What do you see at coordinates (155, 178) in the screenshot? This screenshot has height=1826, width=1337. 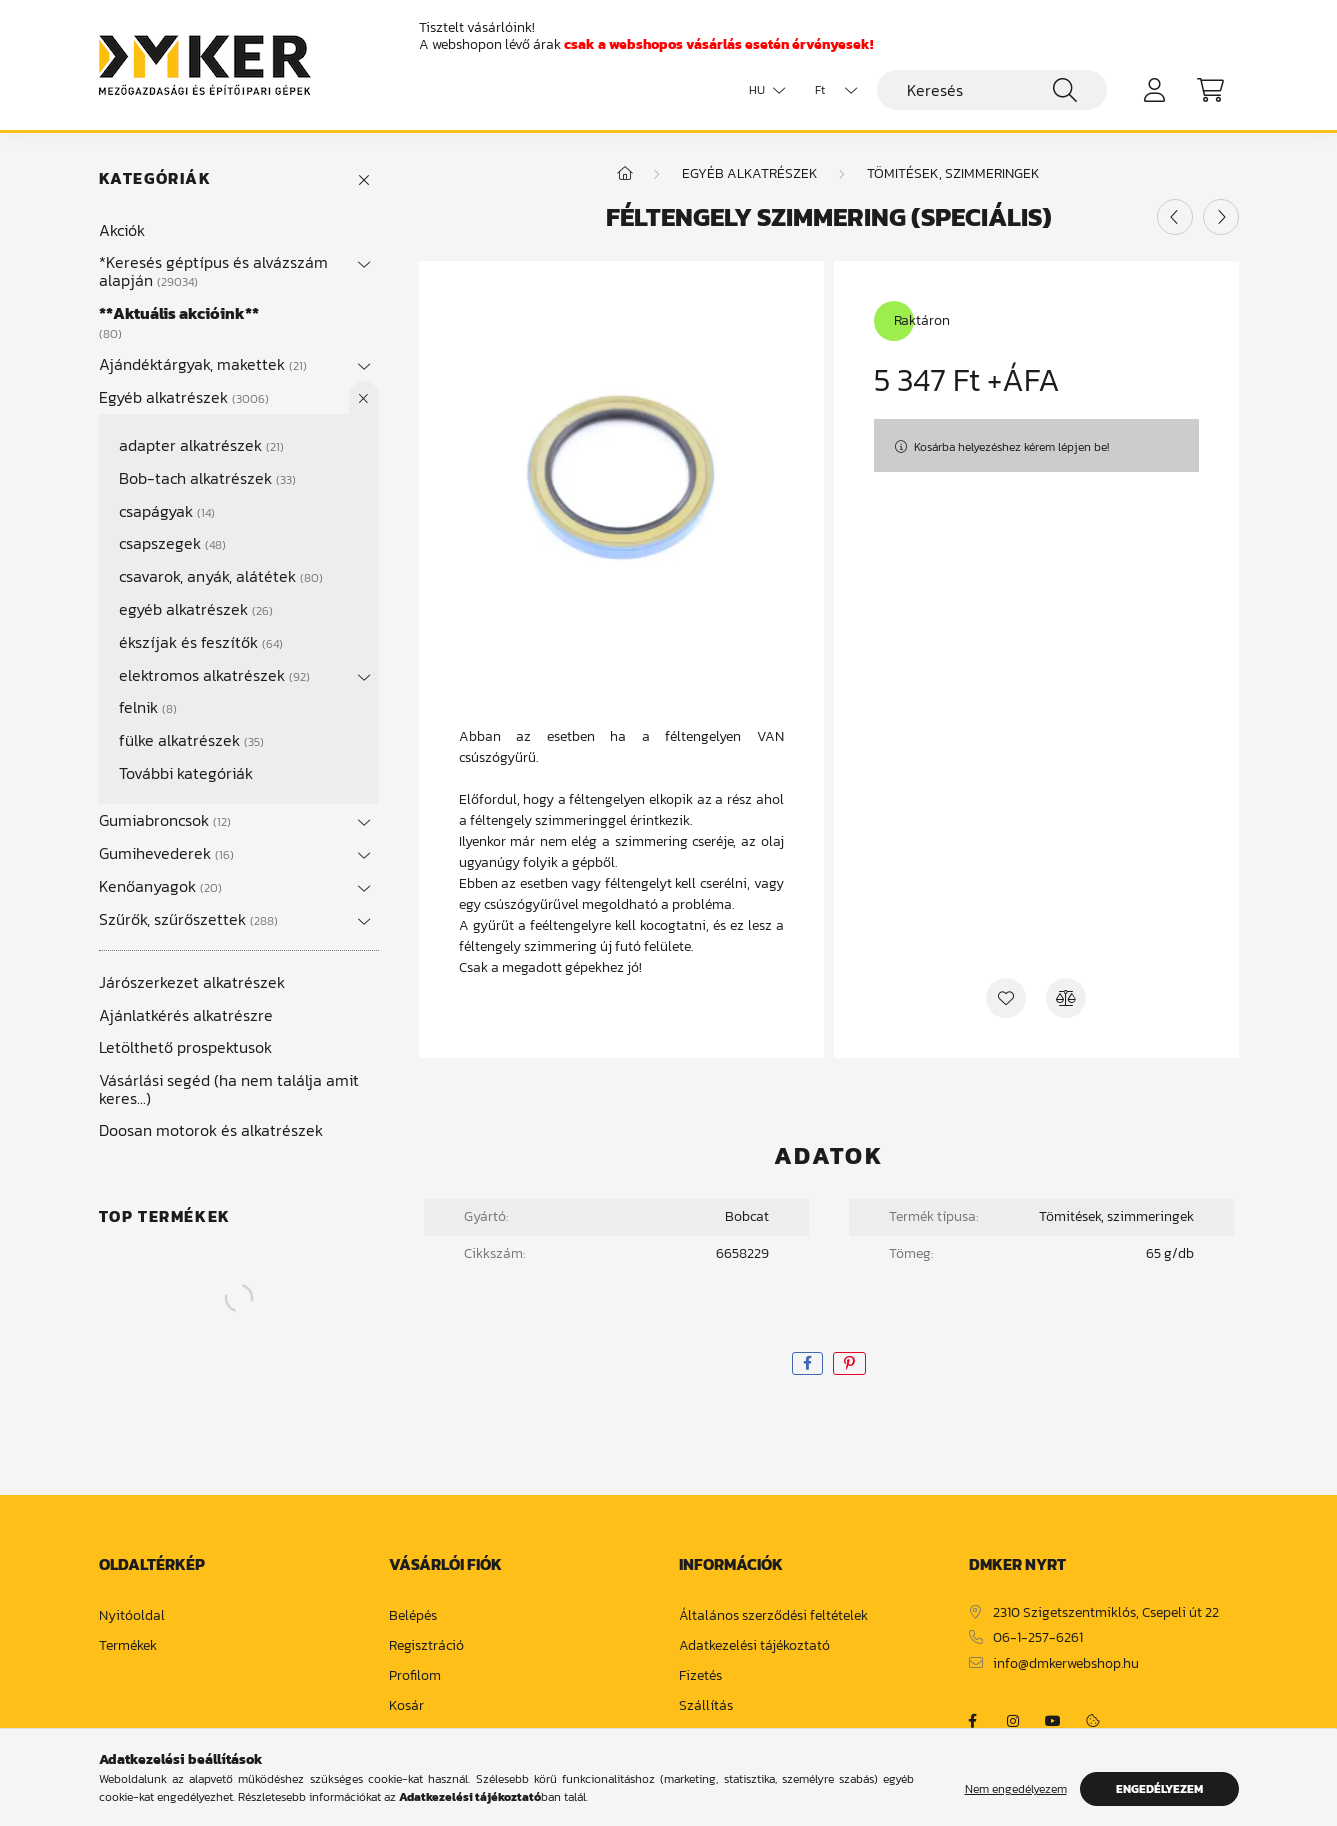 I see `Kategóriák` at bounding box center [155, 178].